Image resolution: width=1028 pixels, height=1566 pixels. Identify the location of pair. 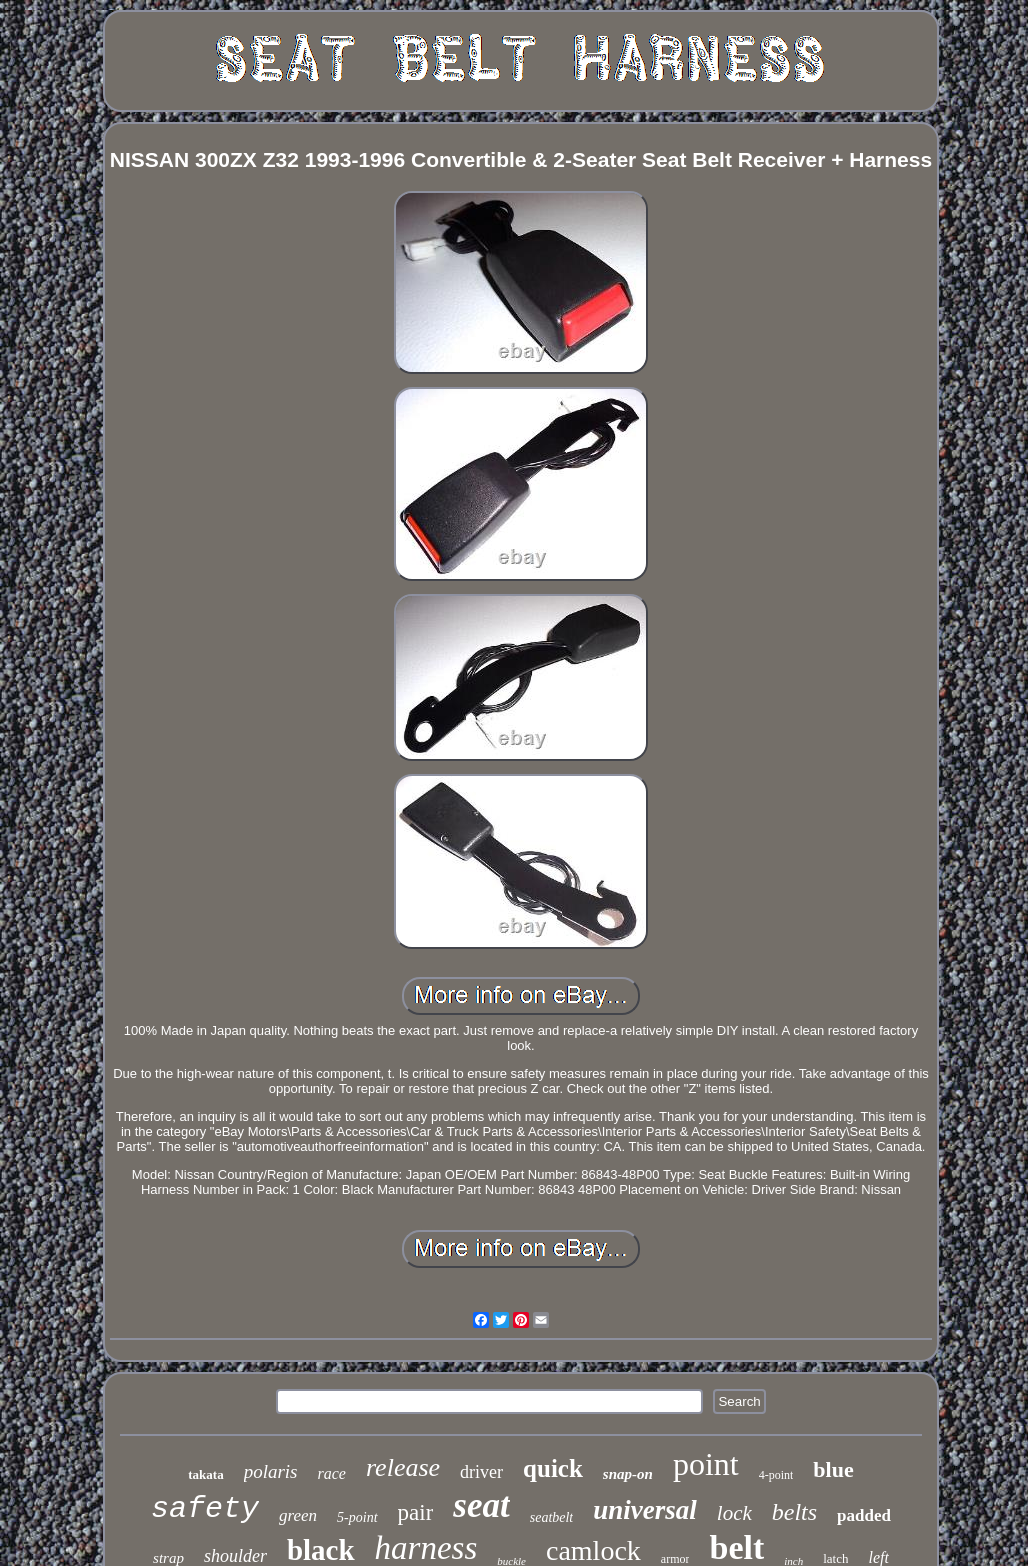
(416, 1512).